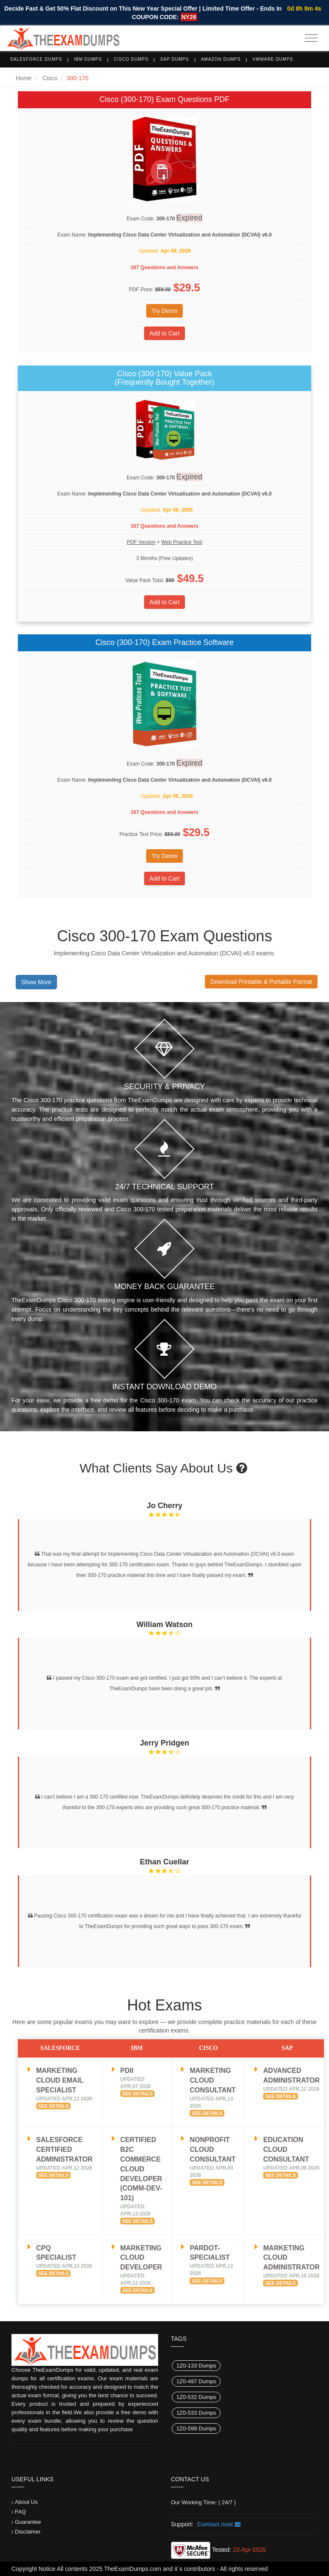 The height and width of the screenshot is (2576, 329). I want to click on Salesforce Dumps, so click(36, 59).